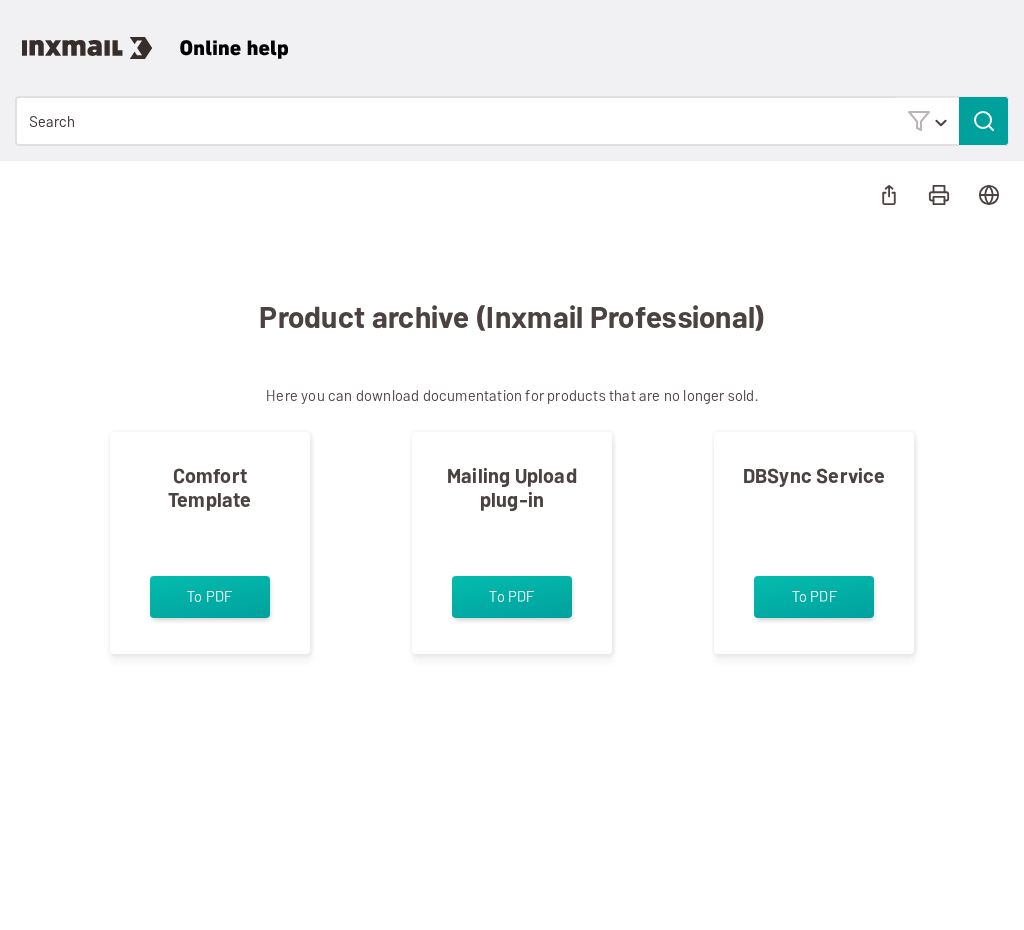 This screenshot has width=1024, height=930. What do you see at coordinates (512, 121) in the screenshot?
I see `[Search Field]` at bounding box center [512, 121].